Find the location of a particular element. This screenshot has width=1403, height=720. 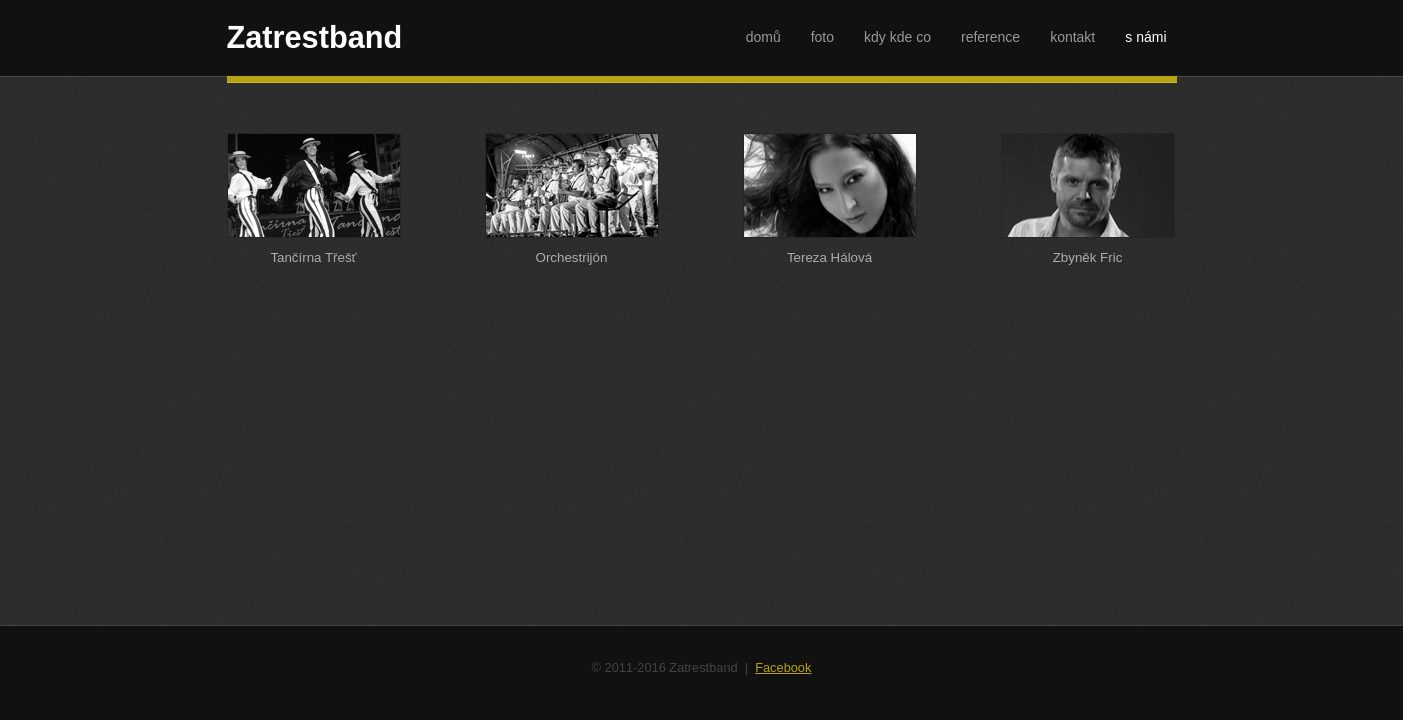

kdy kde co is located at coordinates (897, 37).